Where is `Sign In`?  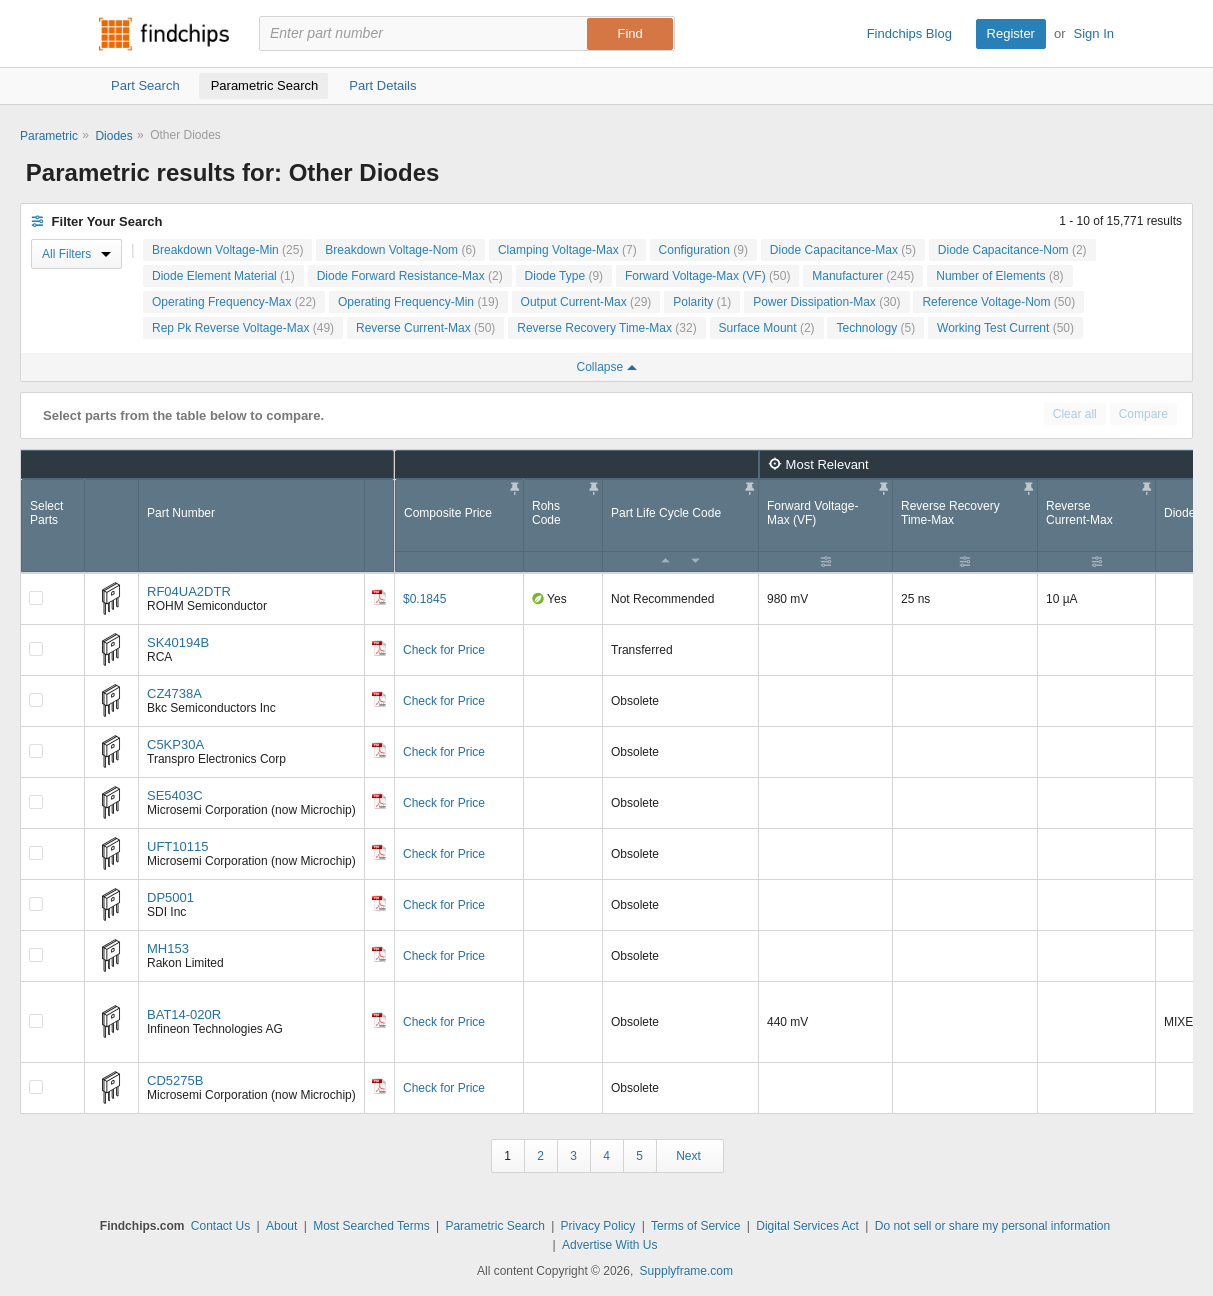
Sign In is located at coordinates (1094, 33).